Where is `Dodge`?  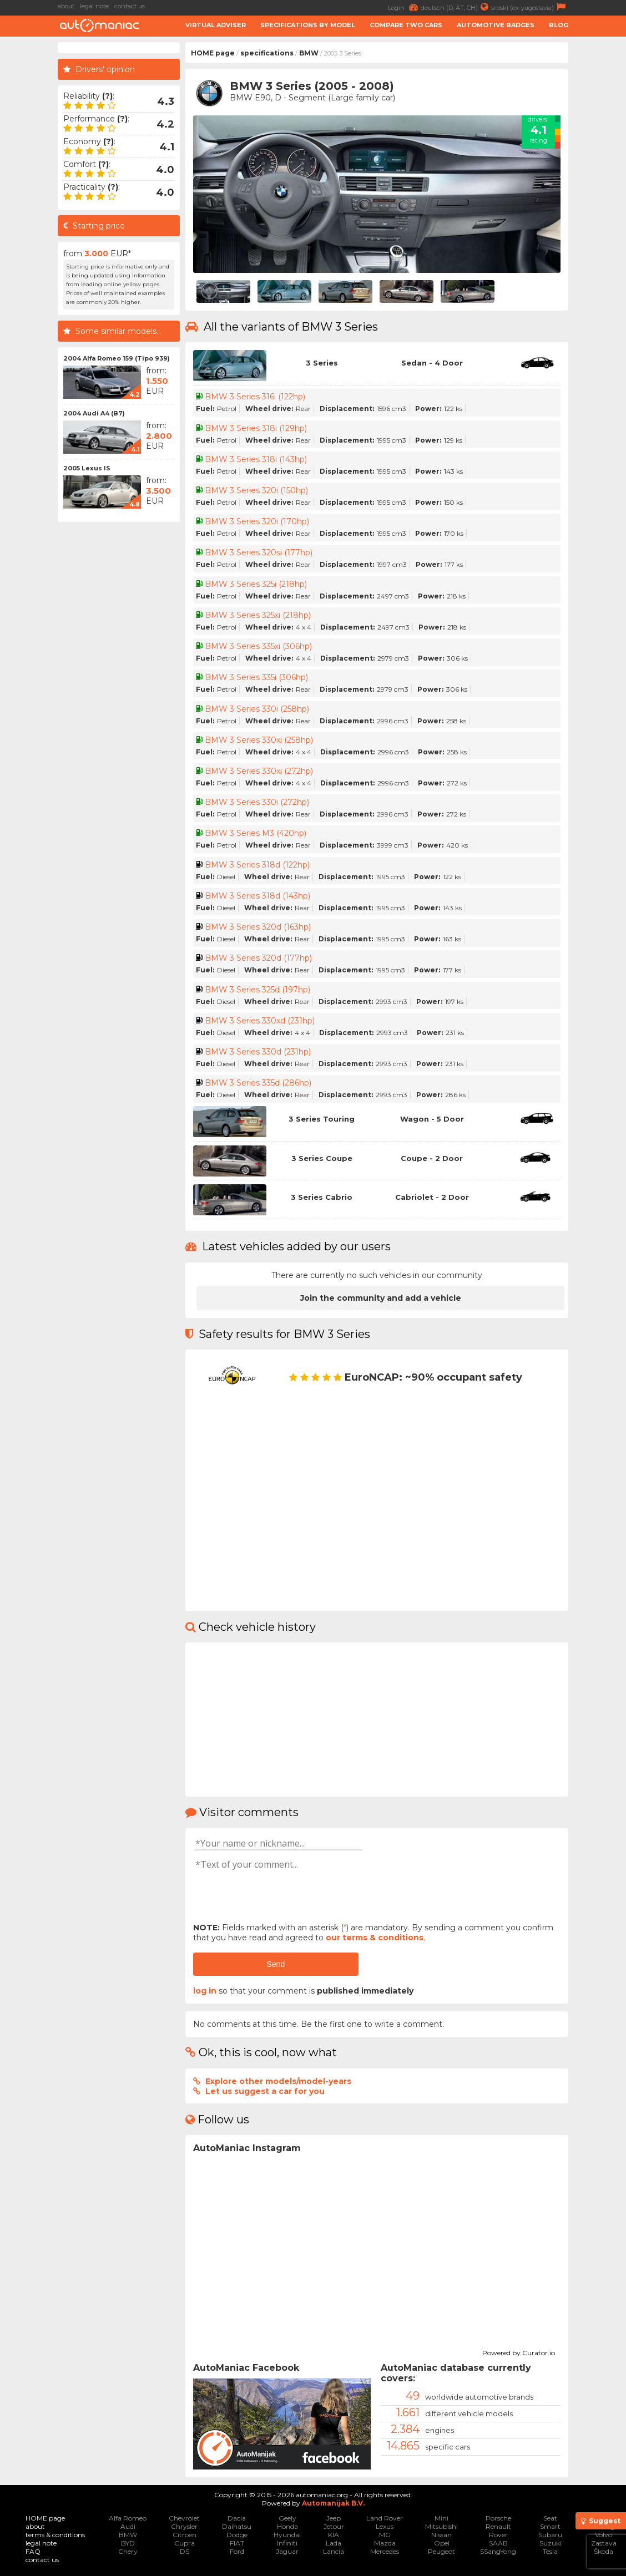 Dodge is located at coordinates (237, 2535).